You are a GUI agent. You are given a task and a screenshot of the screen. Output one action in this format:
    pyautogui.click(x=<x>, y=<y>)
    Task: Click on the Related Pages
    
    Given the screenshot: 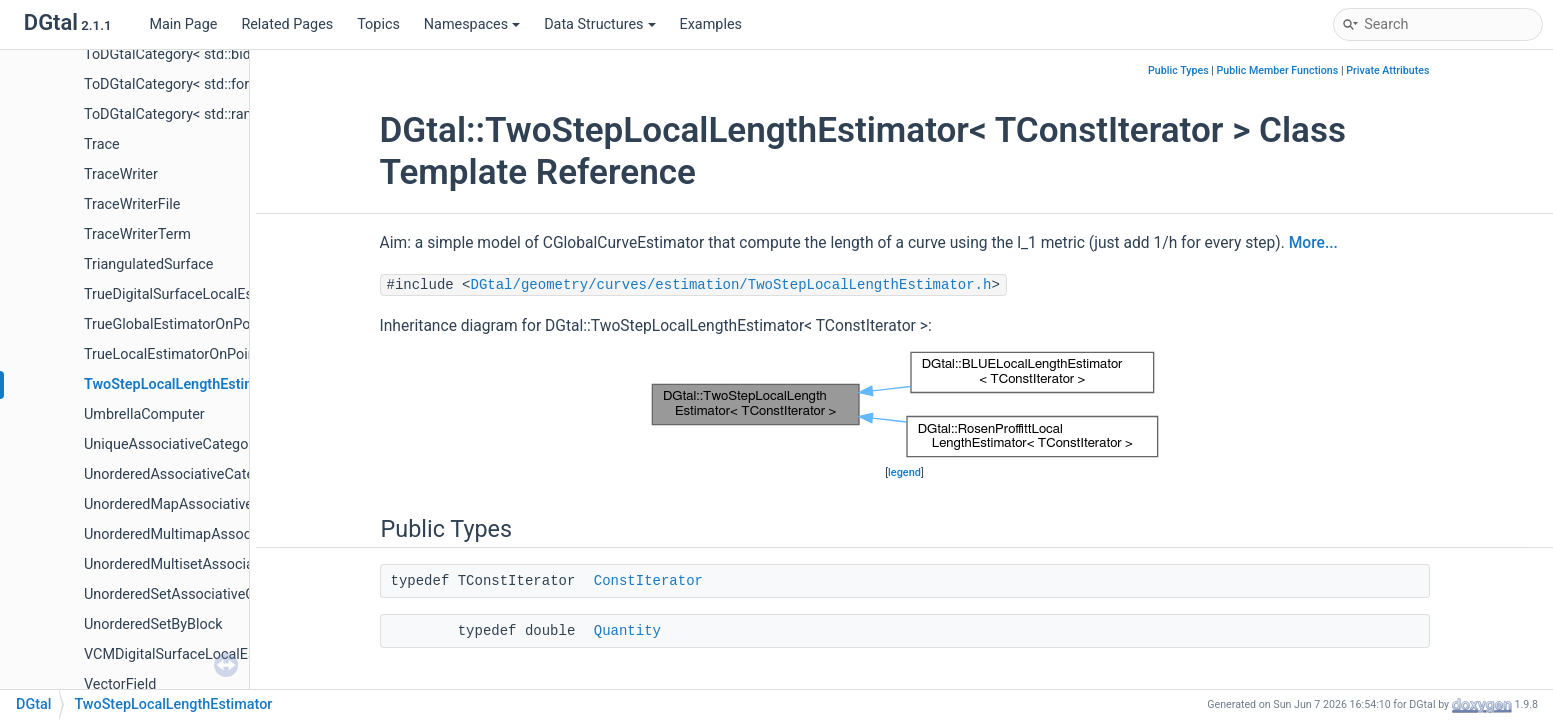 What is the action you would take?
    pyautogui.click(x=287, y=24)
    